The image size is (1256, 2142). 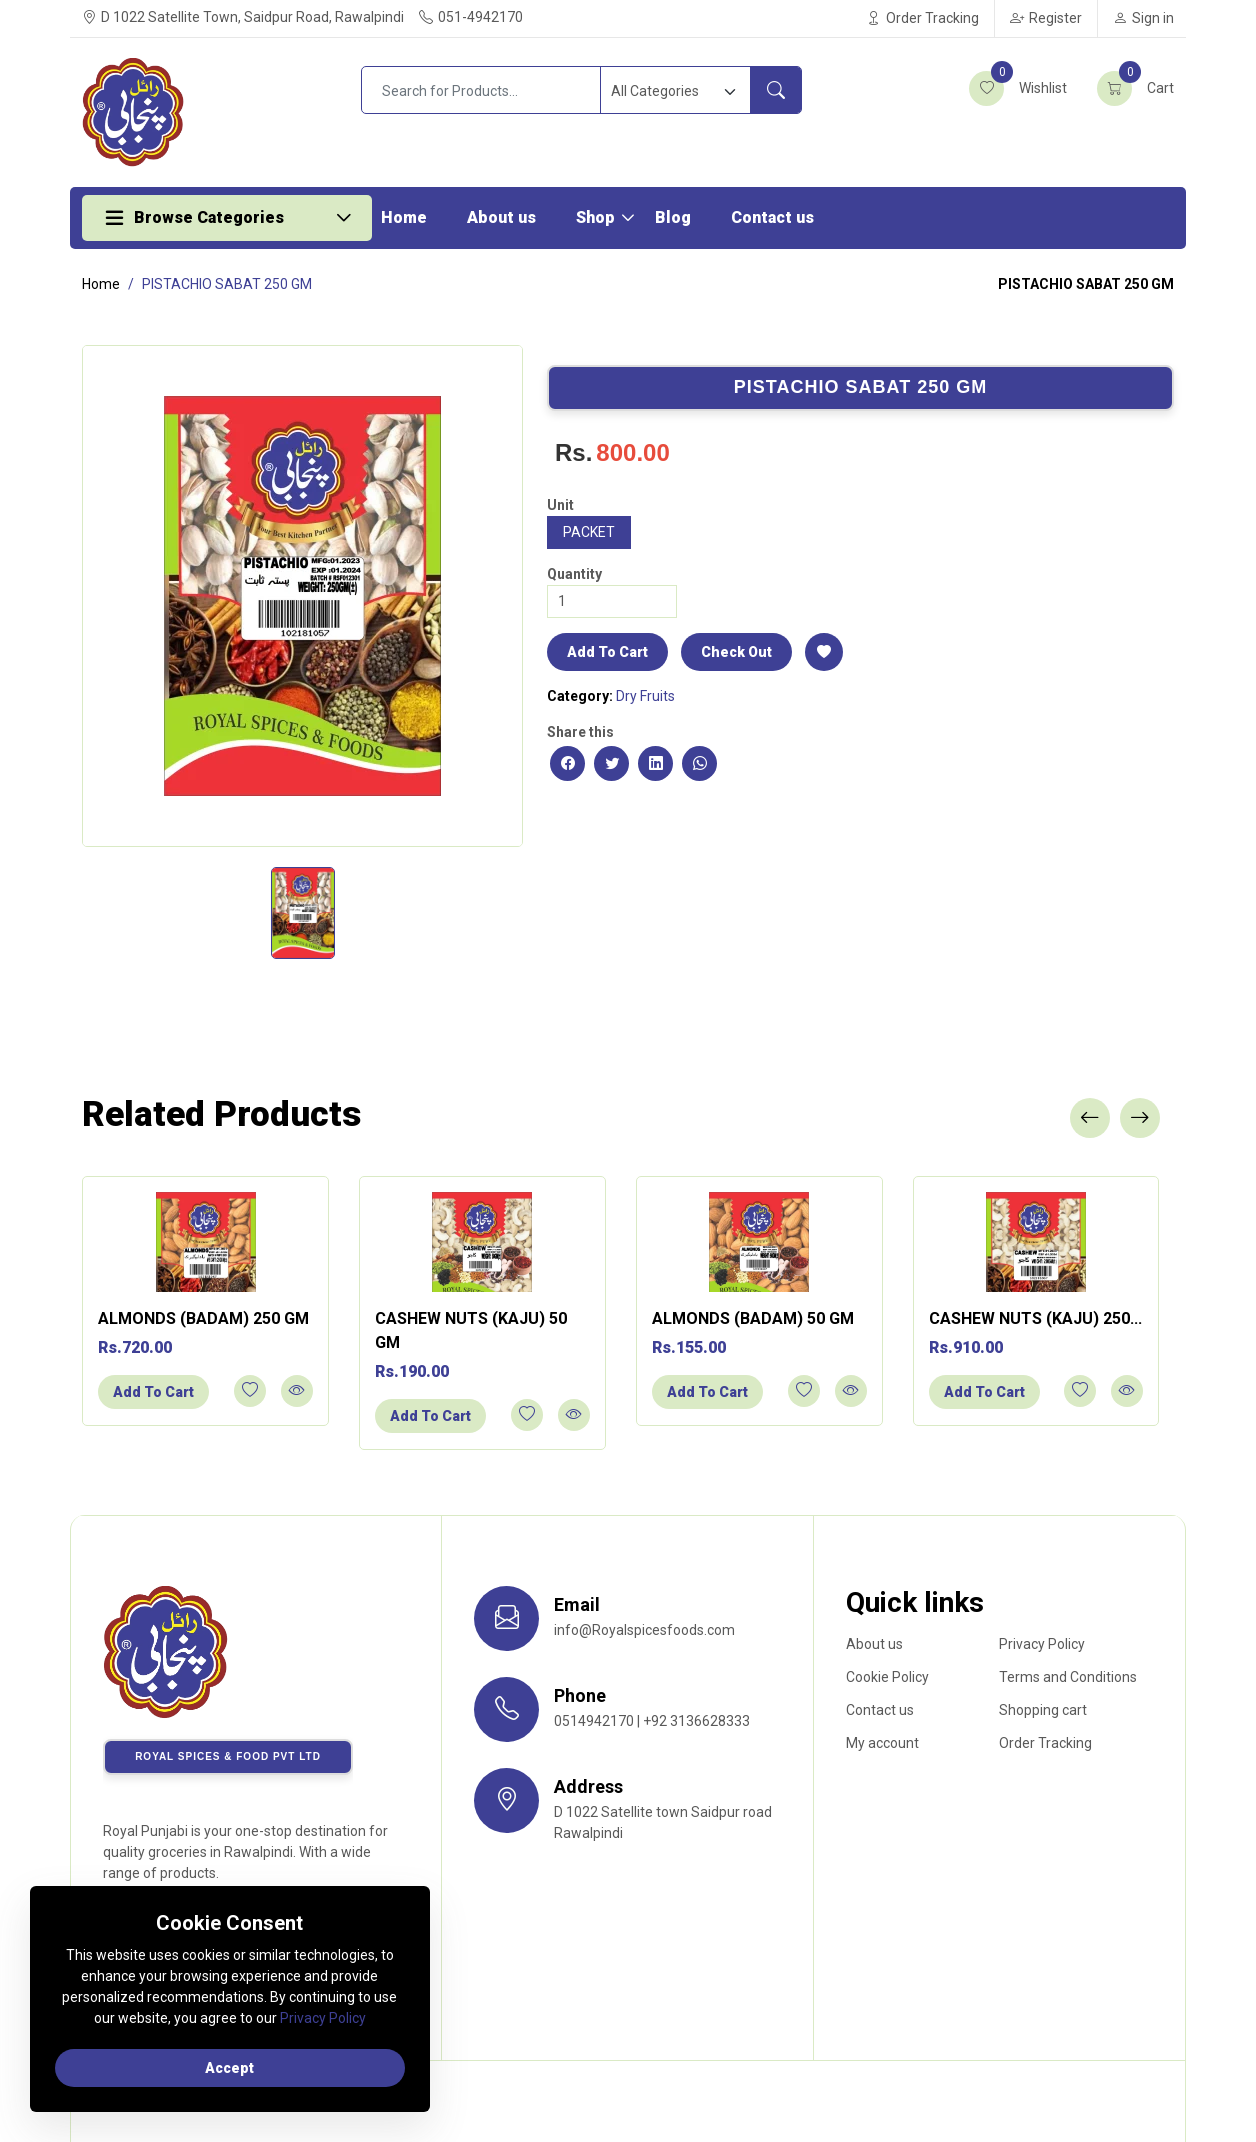 I want to click on Cart, so click(x=1135, y=88).